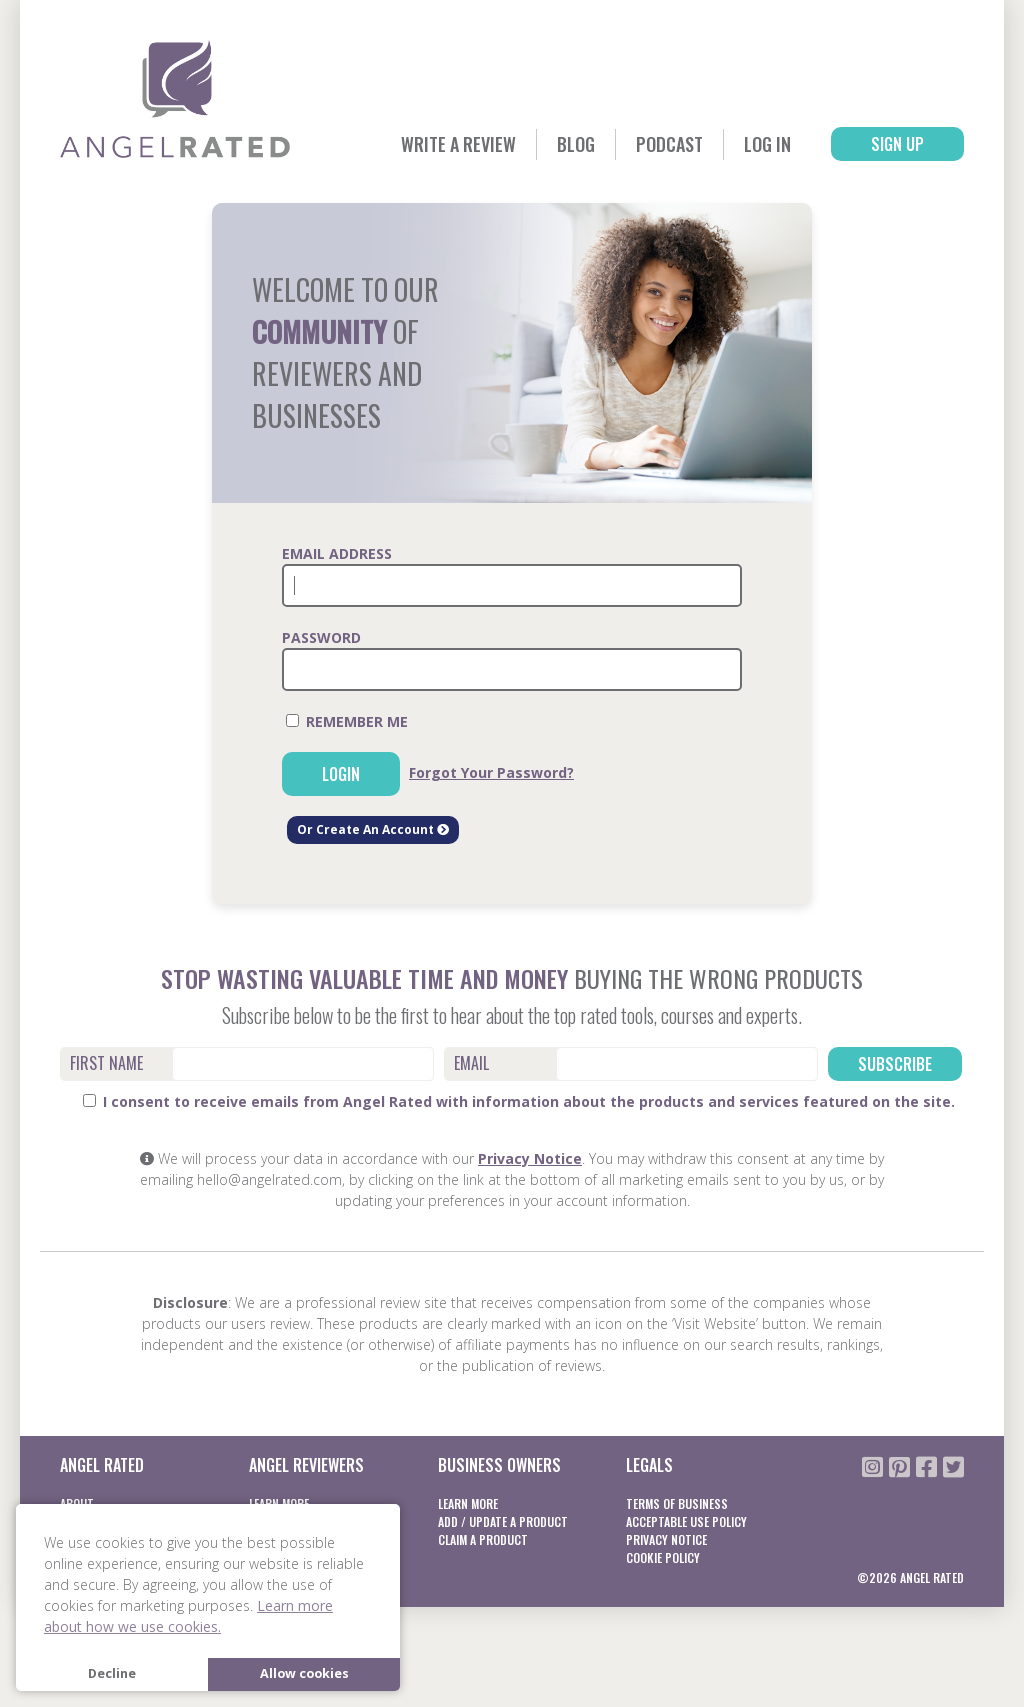  What do you see at coordinates (483, 1539) in the screenshot?
I see `Claim a product` at bounding box center [483, 1539].